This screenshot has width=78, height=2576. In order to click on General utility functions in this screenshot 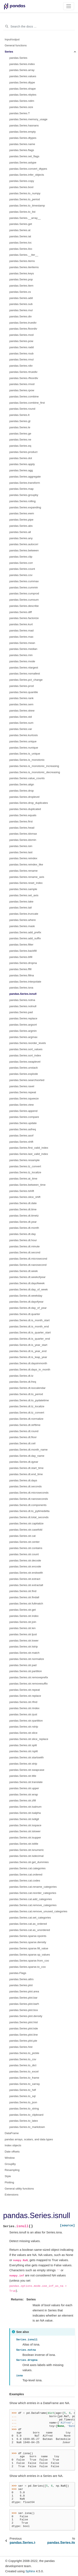, I will do `click(19, 2188)`.